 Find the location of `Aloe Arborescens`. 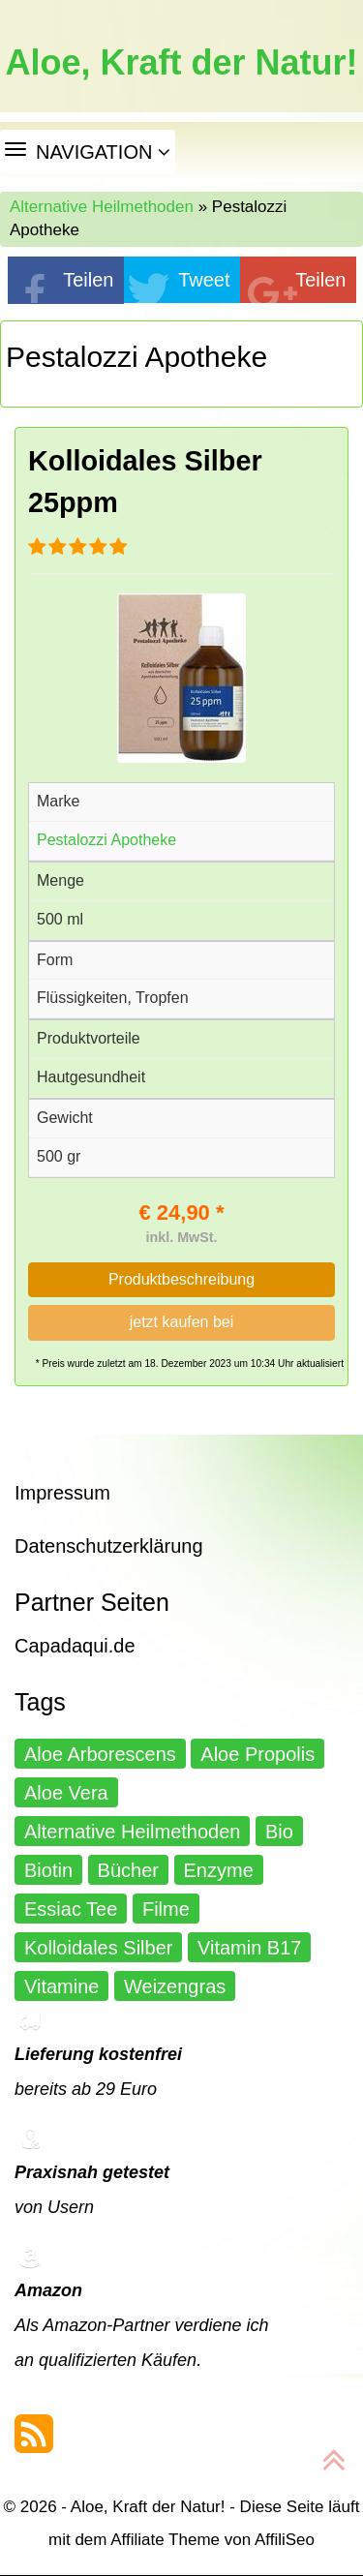

Aloe Arborescens is located at coordinates (100, 1754).